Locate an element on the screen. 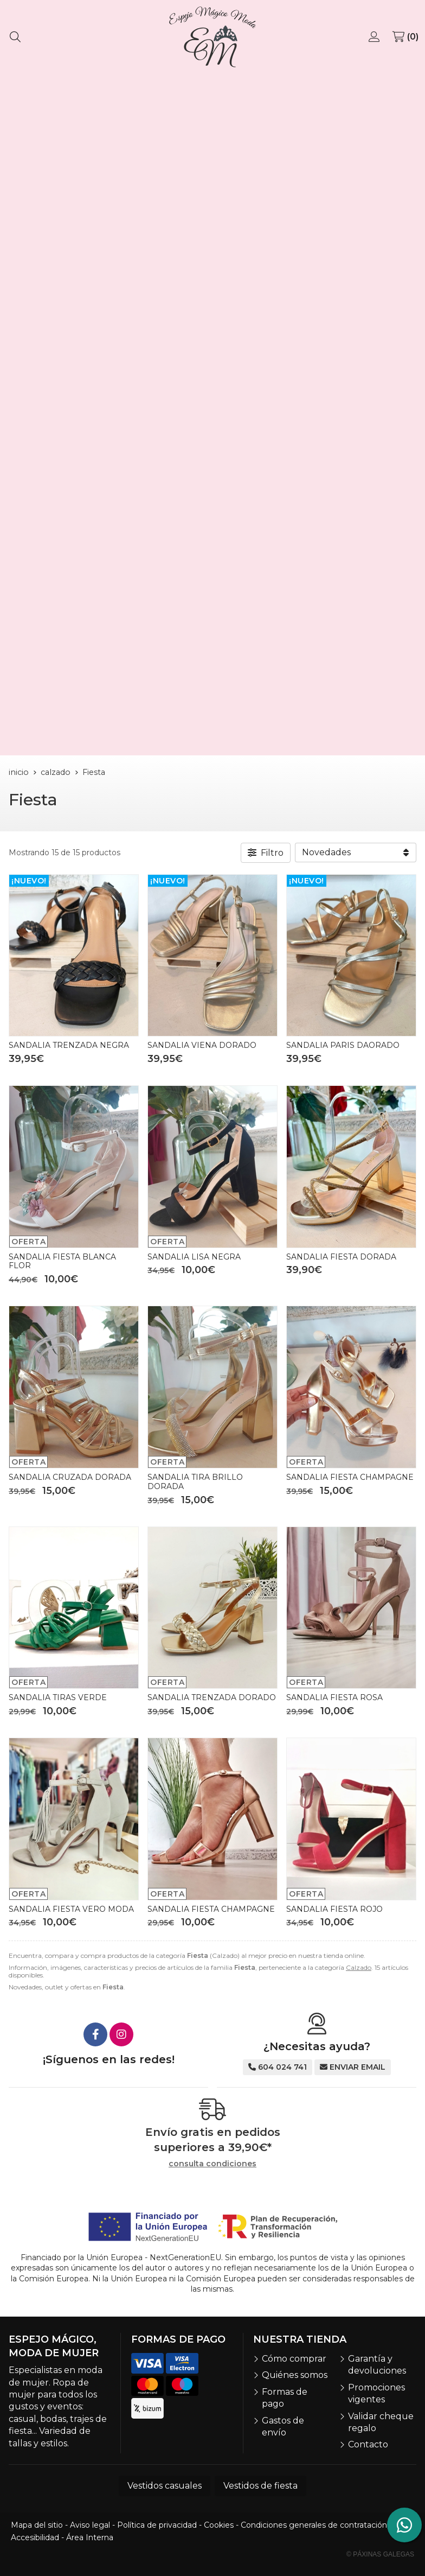 This screenshot has width=425, height=2576. SANDALIA VIENA DORADO is located at coordinates (201, 1045).